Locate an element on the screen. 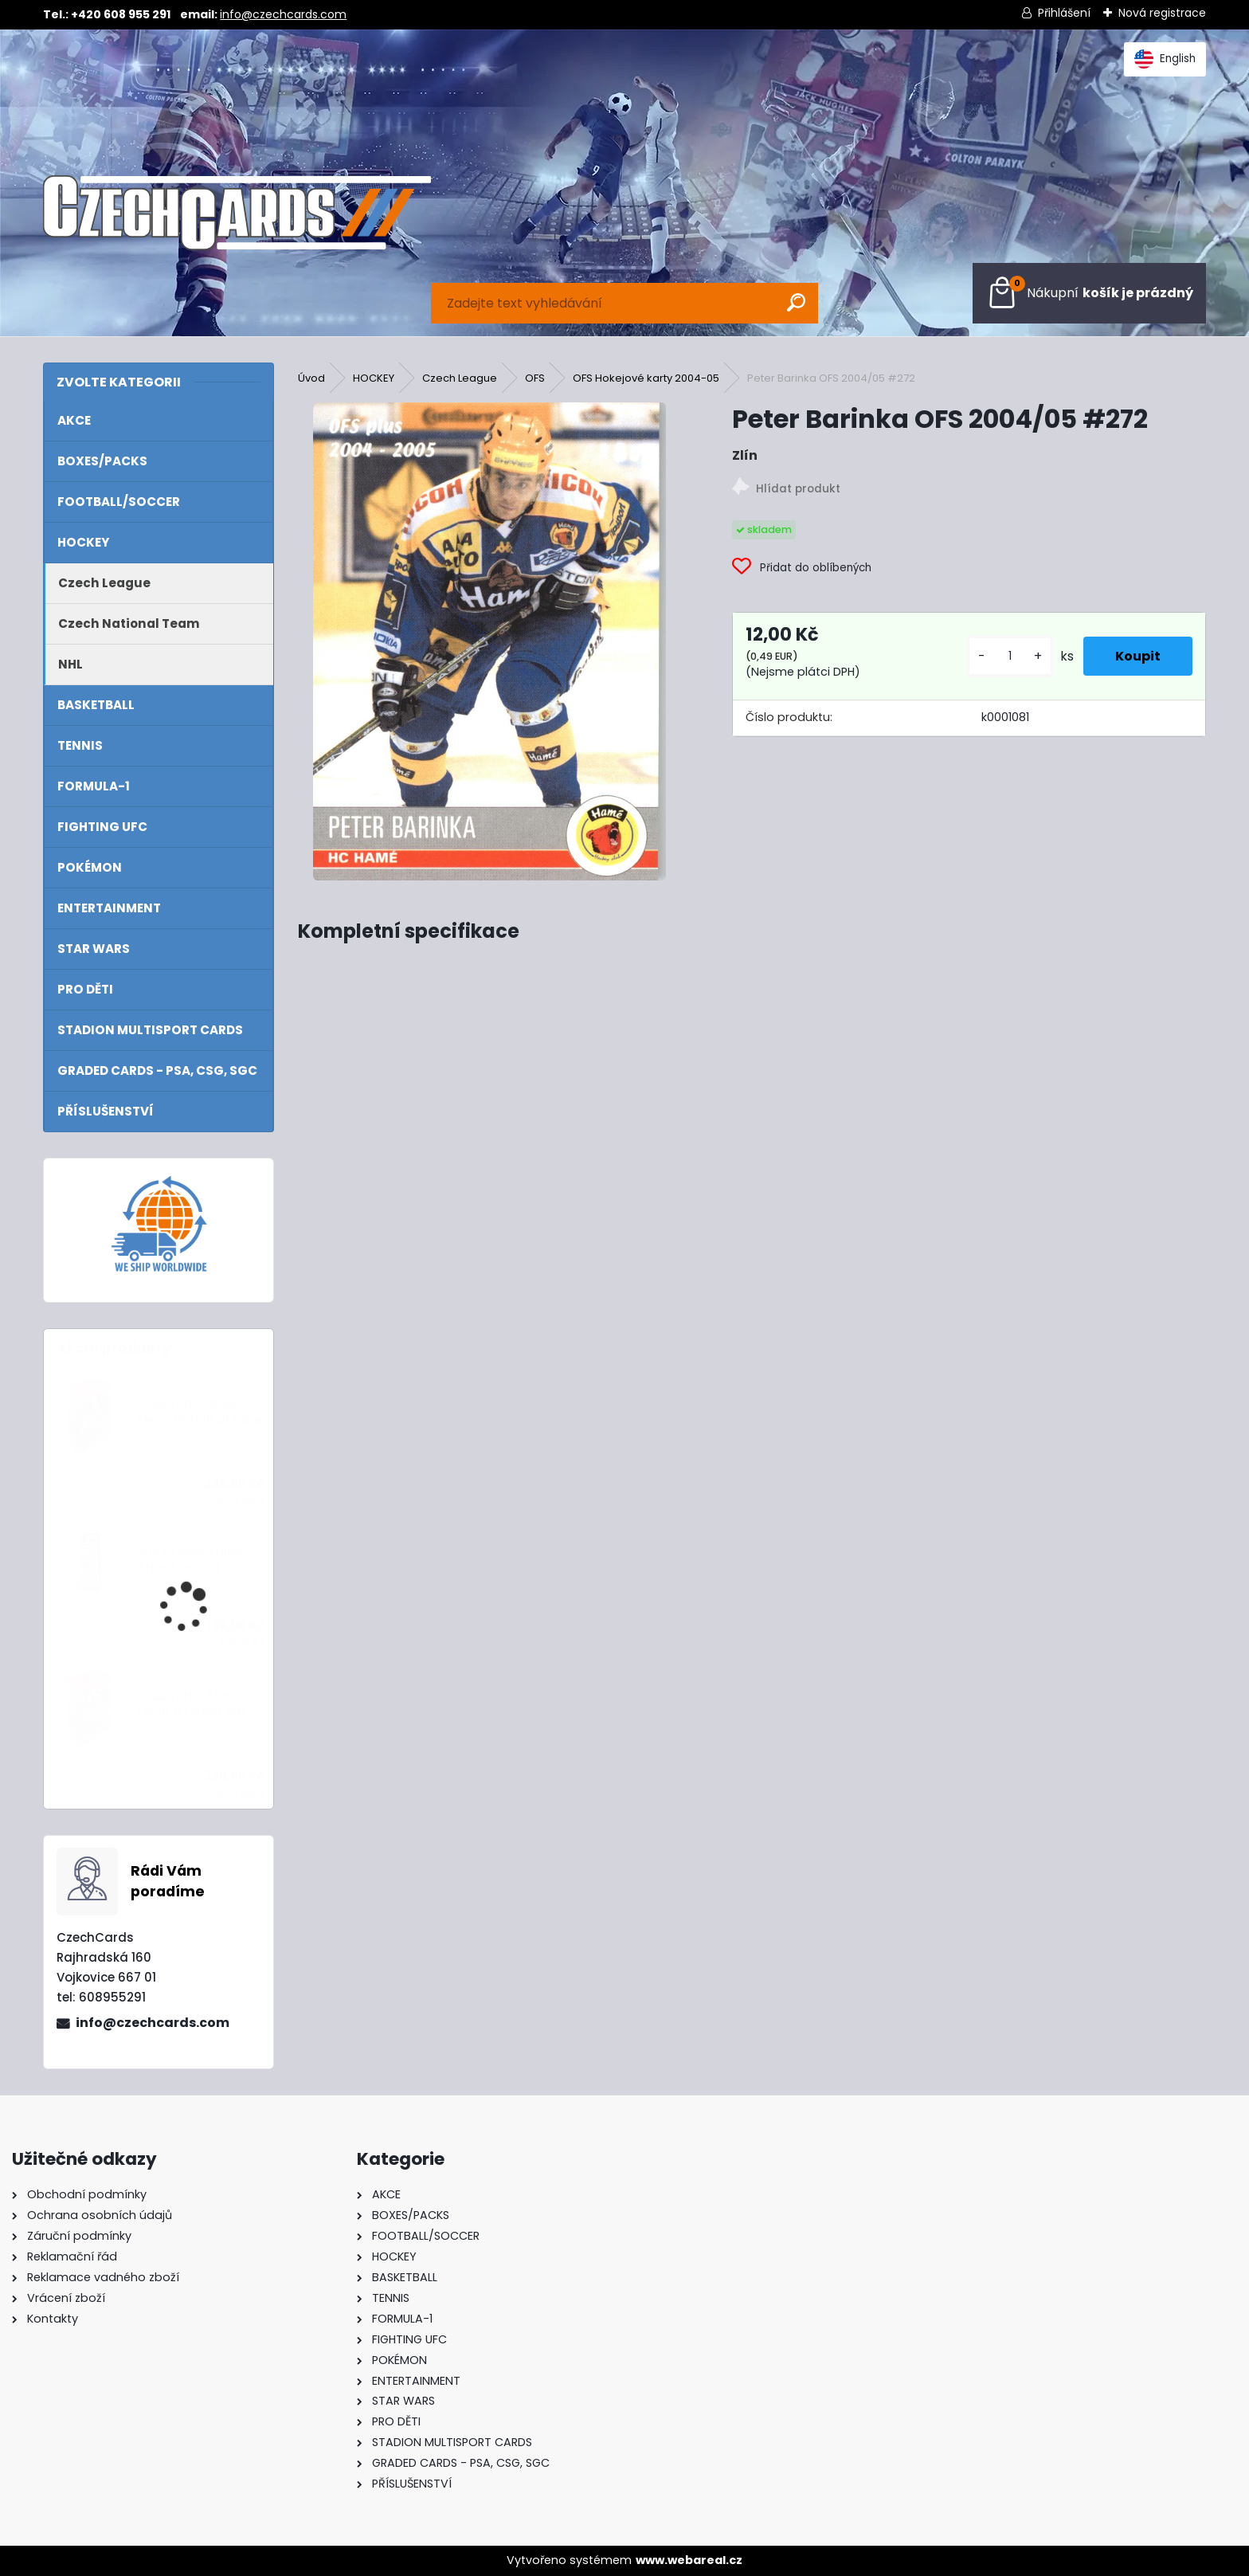 The width and height of the screenshot is (1249, 2576). info@czechcards.com is located at coordinates (283, 14).